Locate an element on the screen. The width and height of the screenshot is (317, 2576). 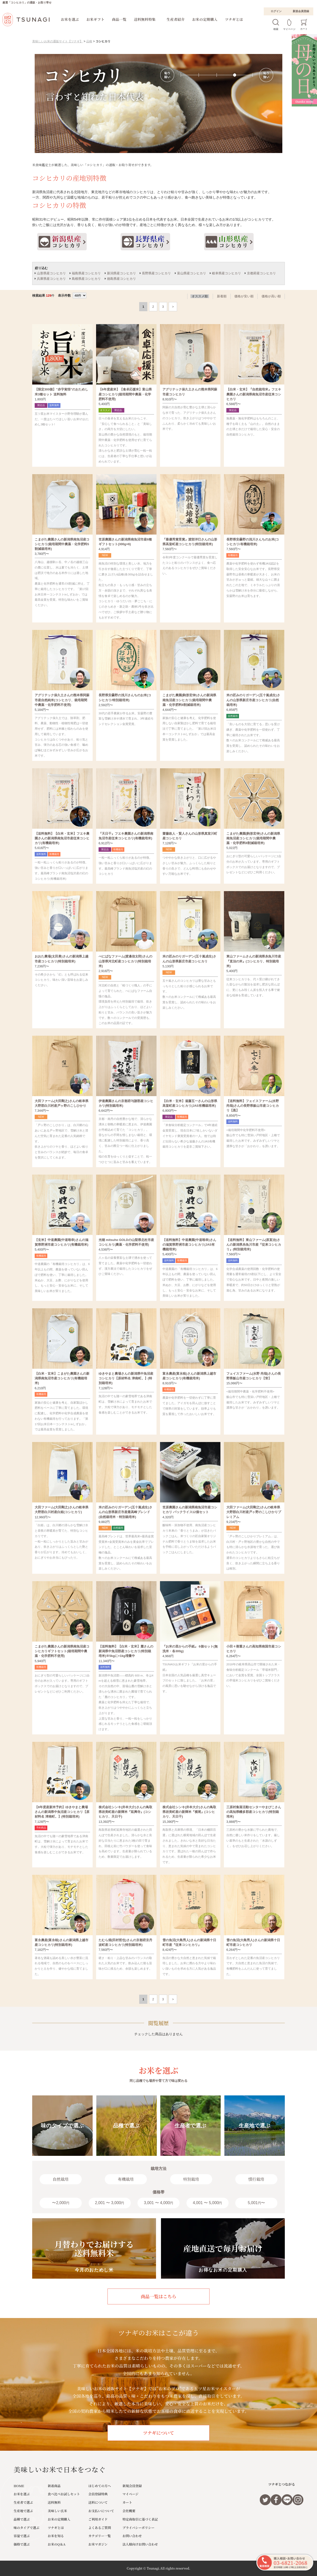
生産者で選ぶ is located at coordinates (23, 2502).